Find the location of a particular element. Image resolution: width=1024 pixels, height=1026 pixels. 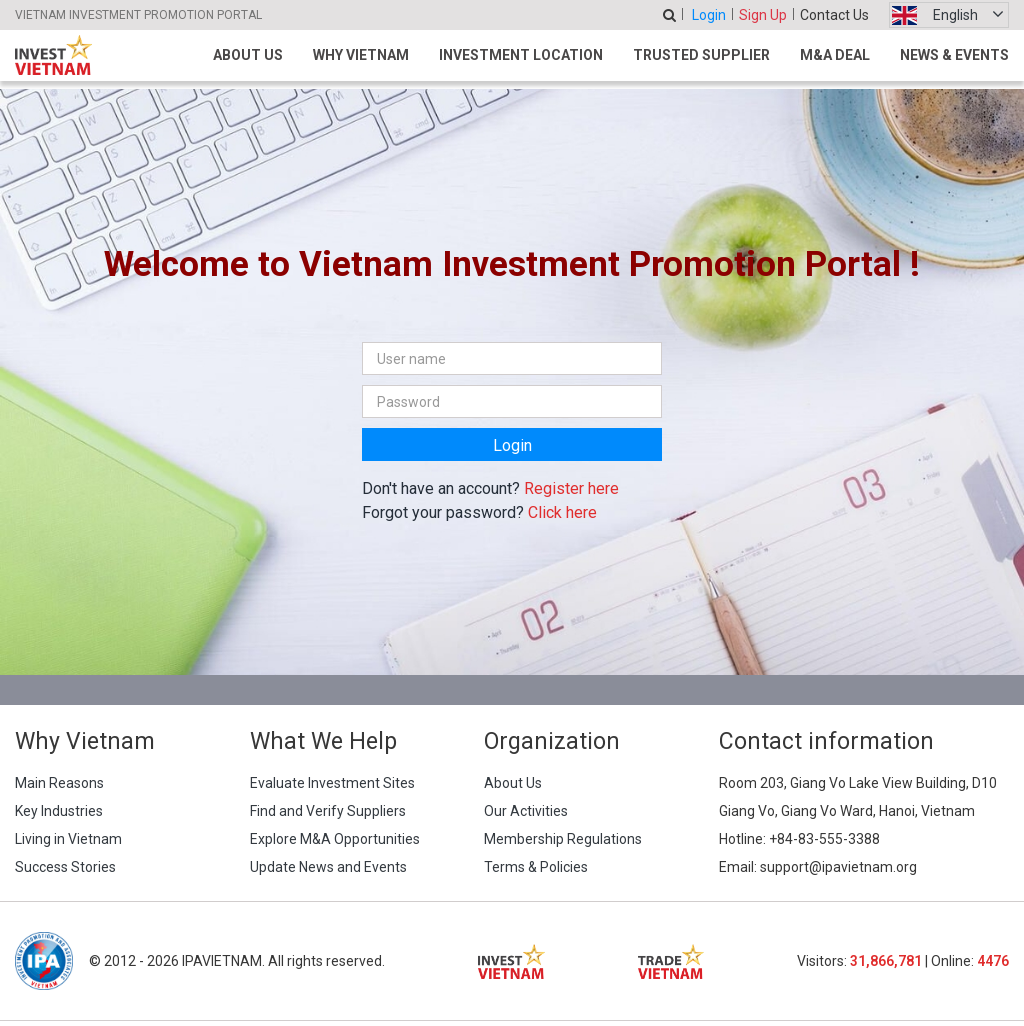

+84-83-555-3388 is located at coordinates (824, 839).